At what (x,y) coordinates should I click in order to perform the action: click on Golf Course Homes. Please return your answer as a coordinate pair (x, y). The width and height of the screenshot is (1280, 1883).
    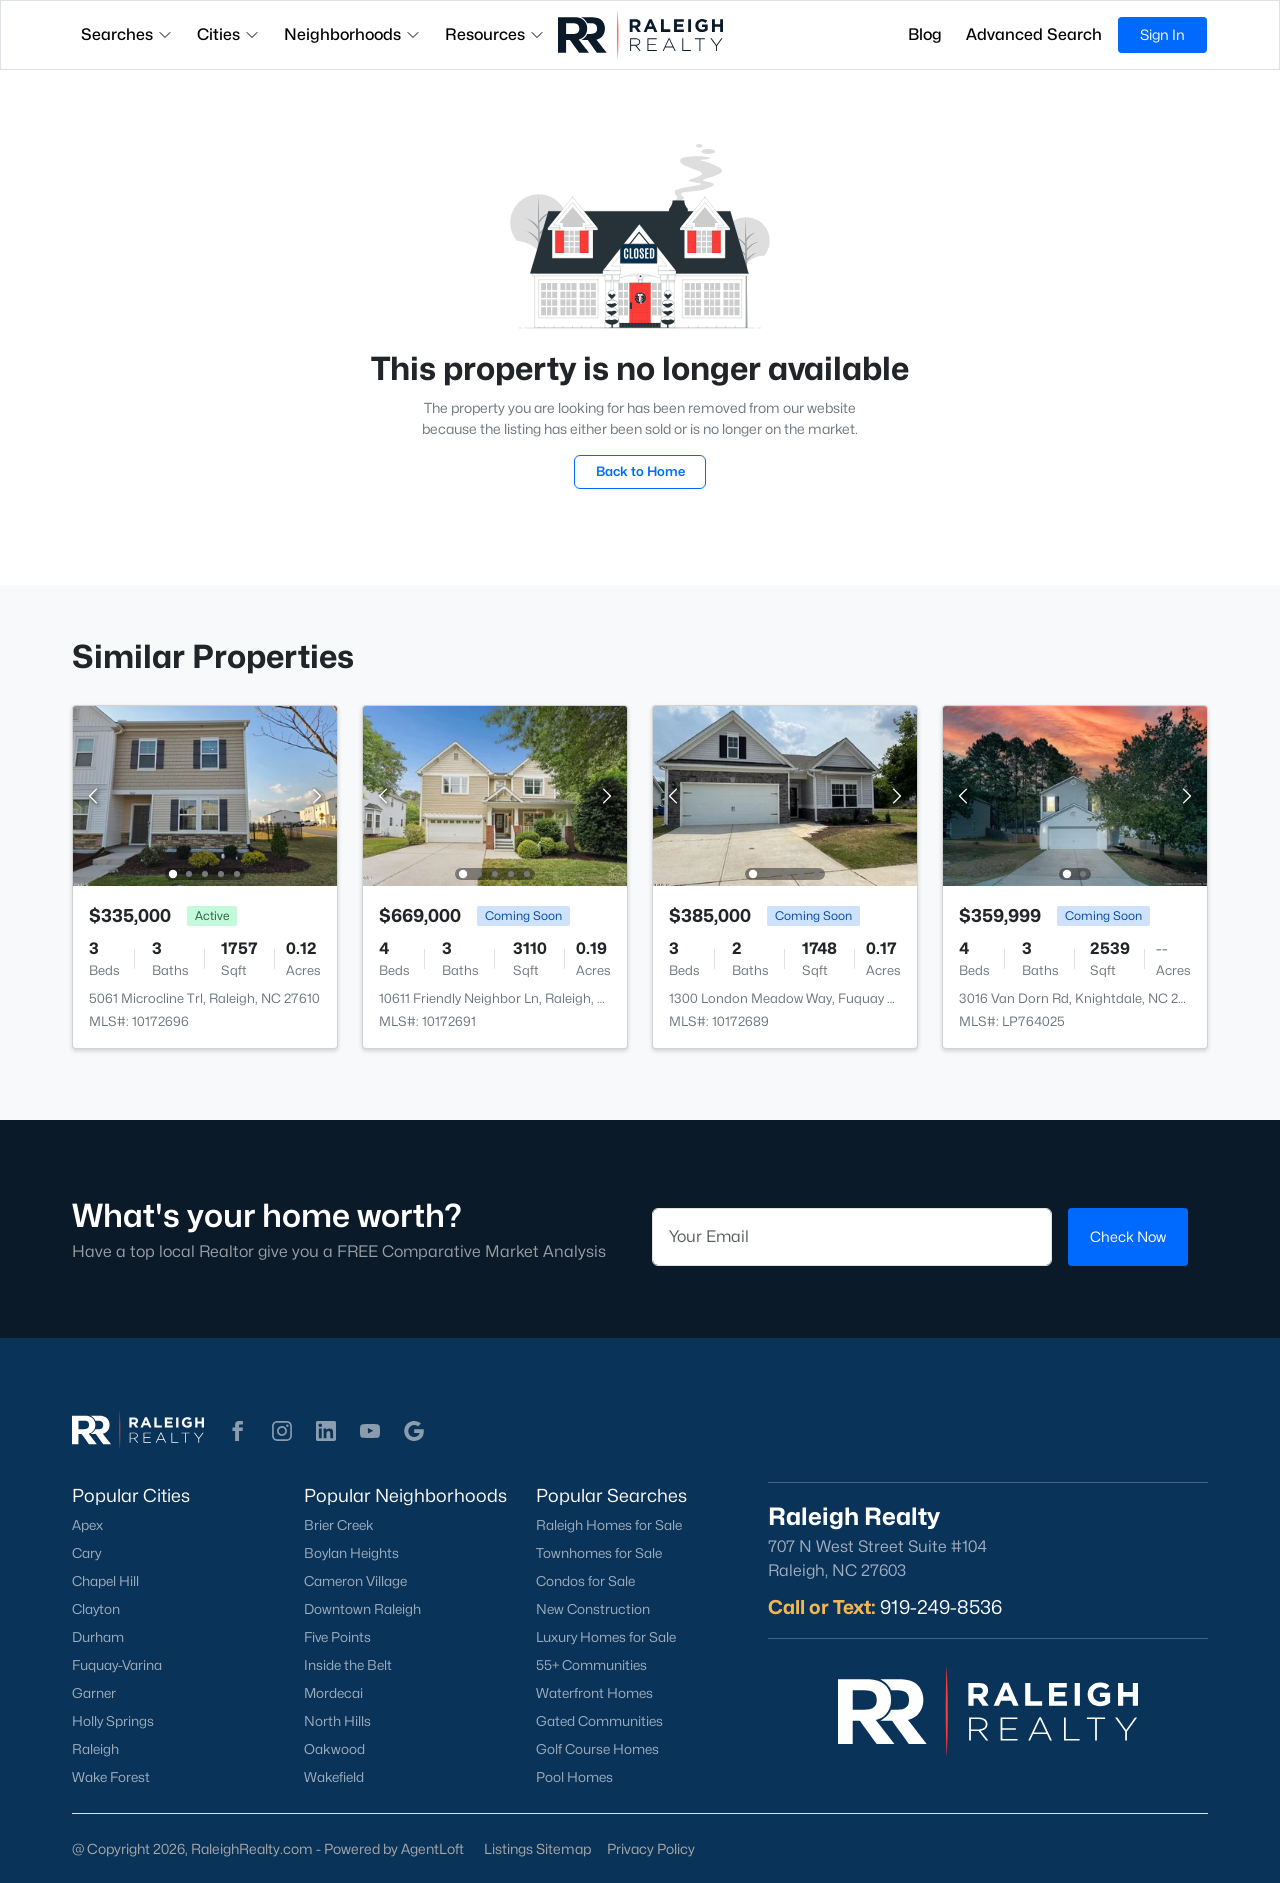
    Looking at the image, I should click on (597, 1749).